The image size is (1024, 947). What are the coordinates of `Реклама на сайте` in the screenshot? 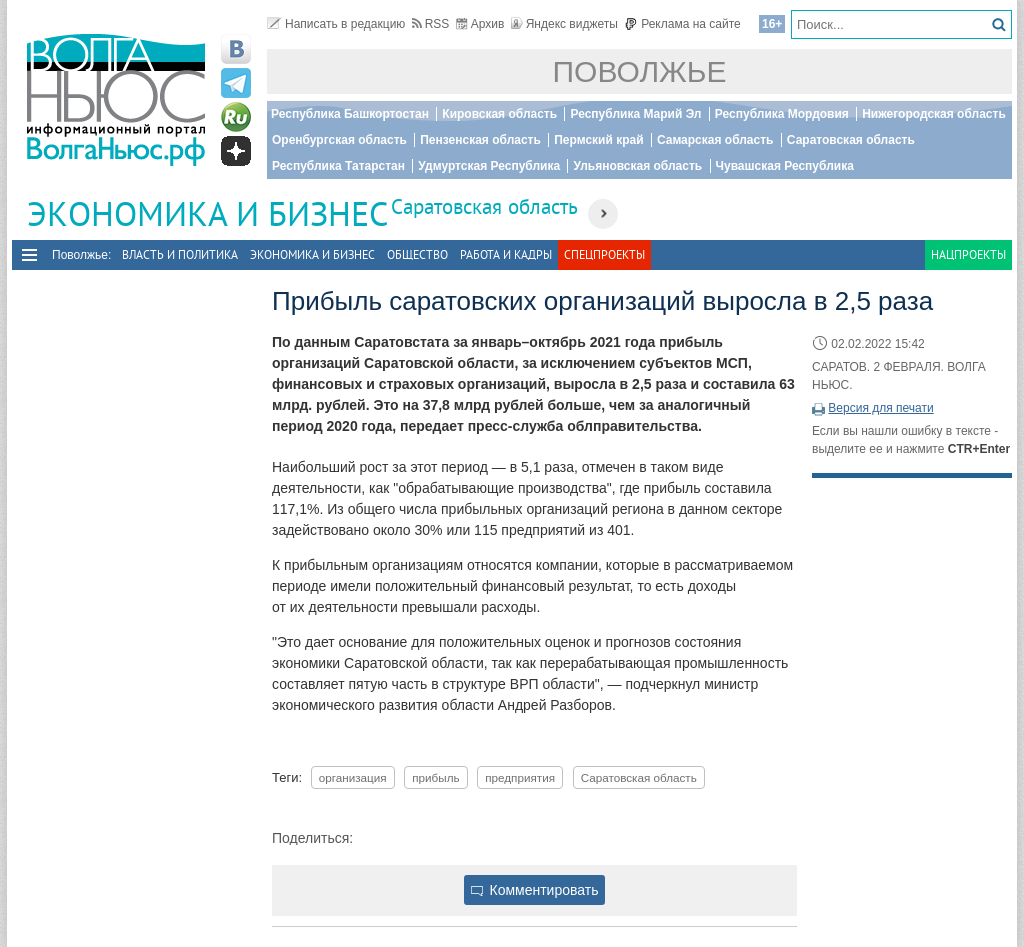 It's located at (682, 24).